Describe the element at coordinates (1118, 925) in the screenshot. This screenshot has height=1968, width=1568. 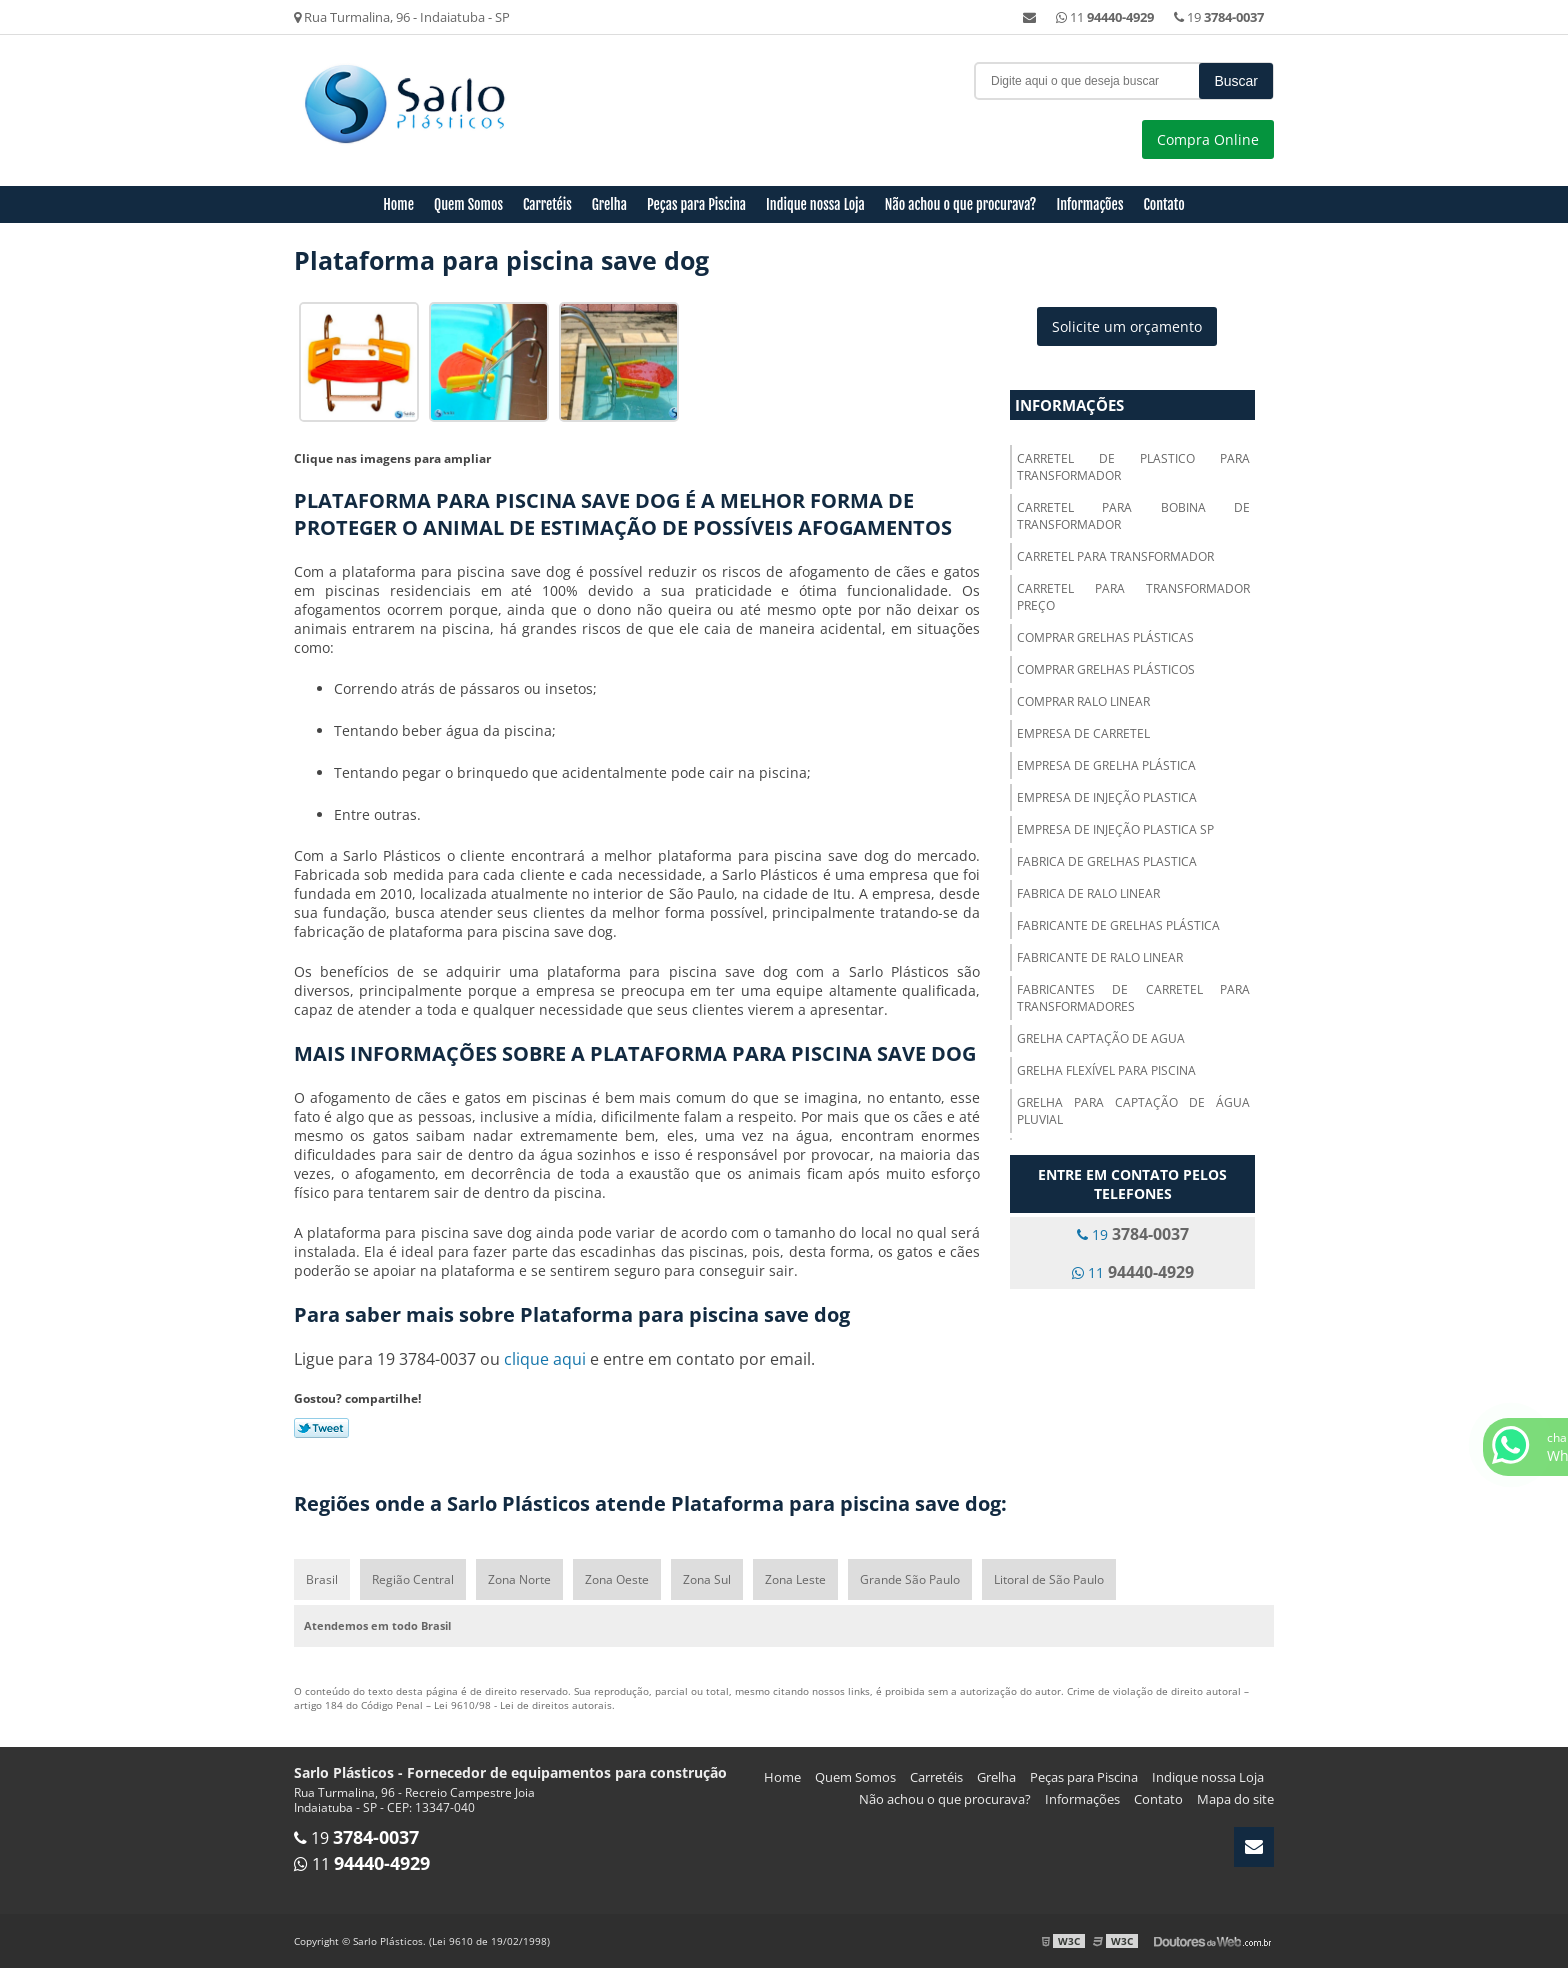
I see `Fabricante de grelhas plástica` at that location.